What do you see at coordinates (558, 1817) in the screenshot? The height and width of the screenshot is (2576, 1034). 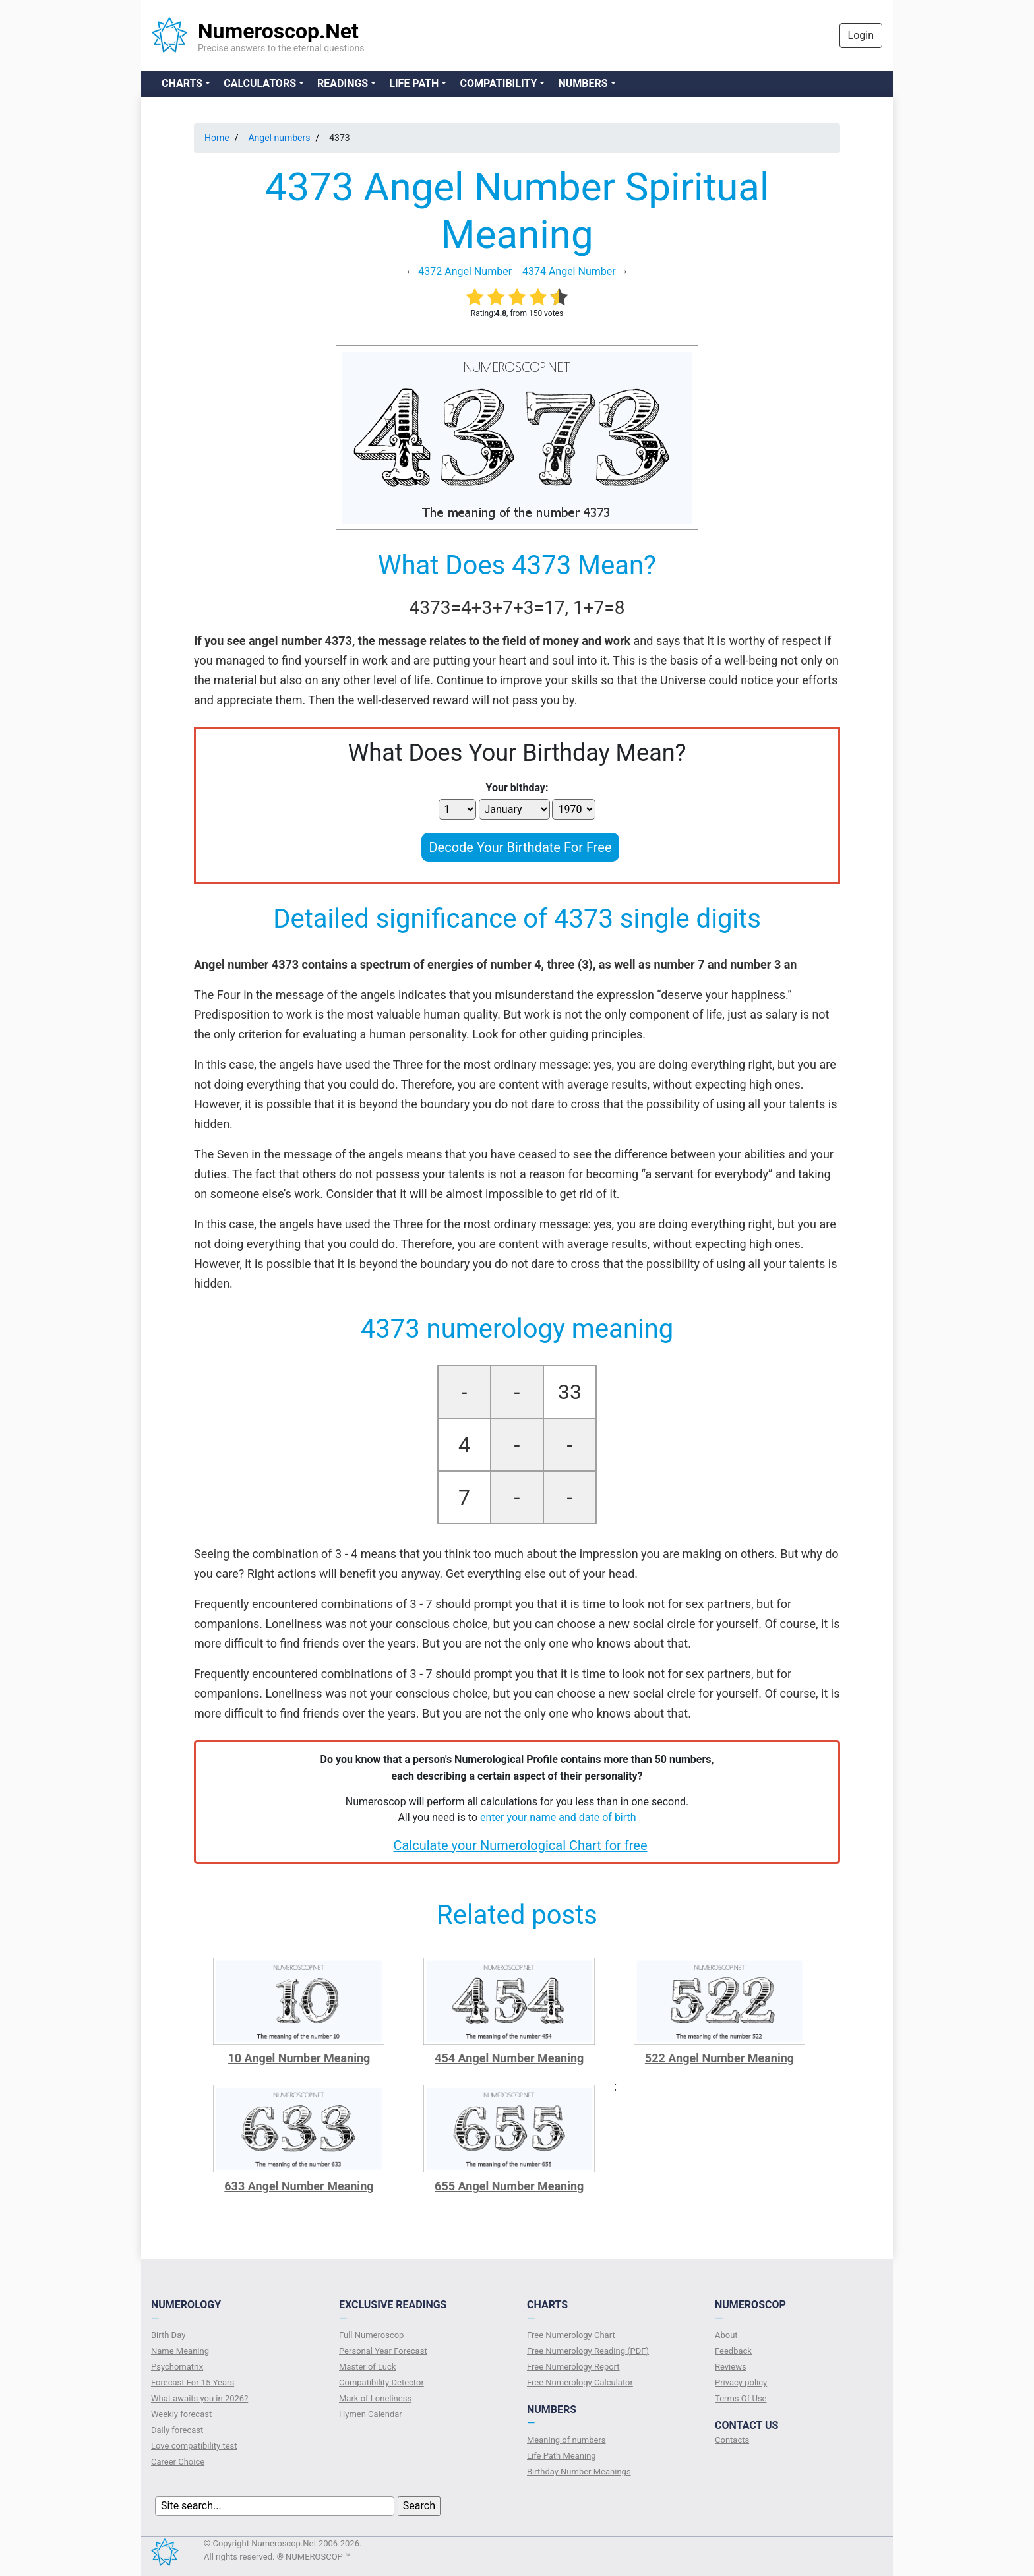 I see `enter your name and date of birth` at bounding box center [558, 1817].